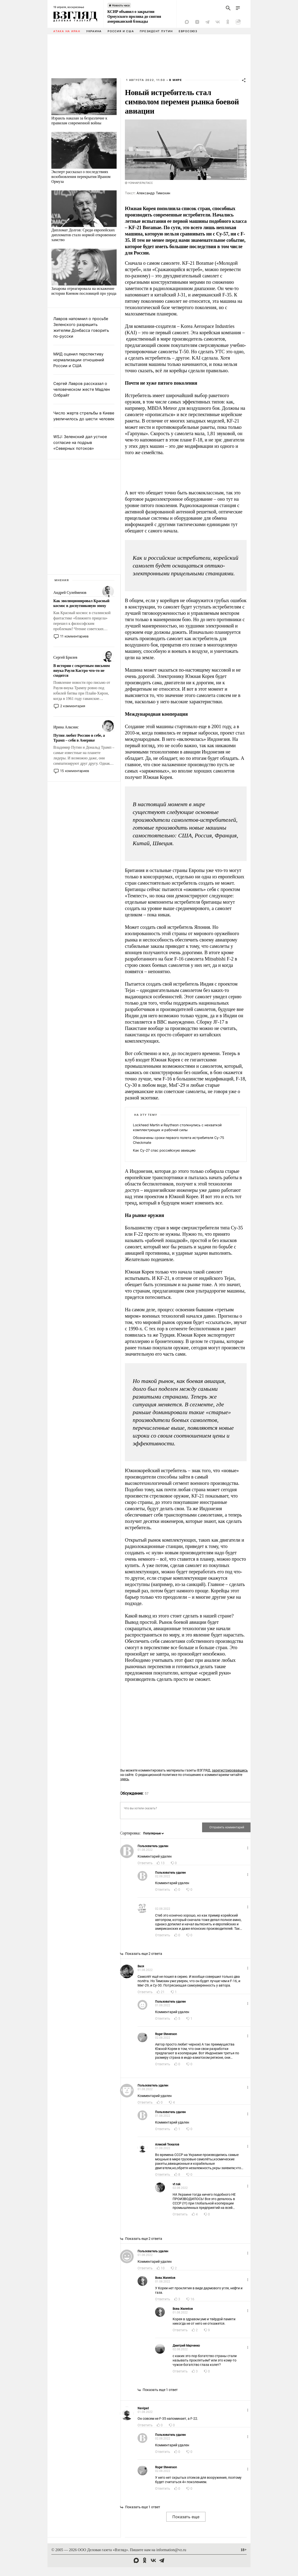 Image resolution: width=298 pixels, height=2576 pixels. I want to click on Андрей Сулейменов, so click(69, 592).